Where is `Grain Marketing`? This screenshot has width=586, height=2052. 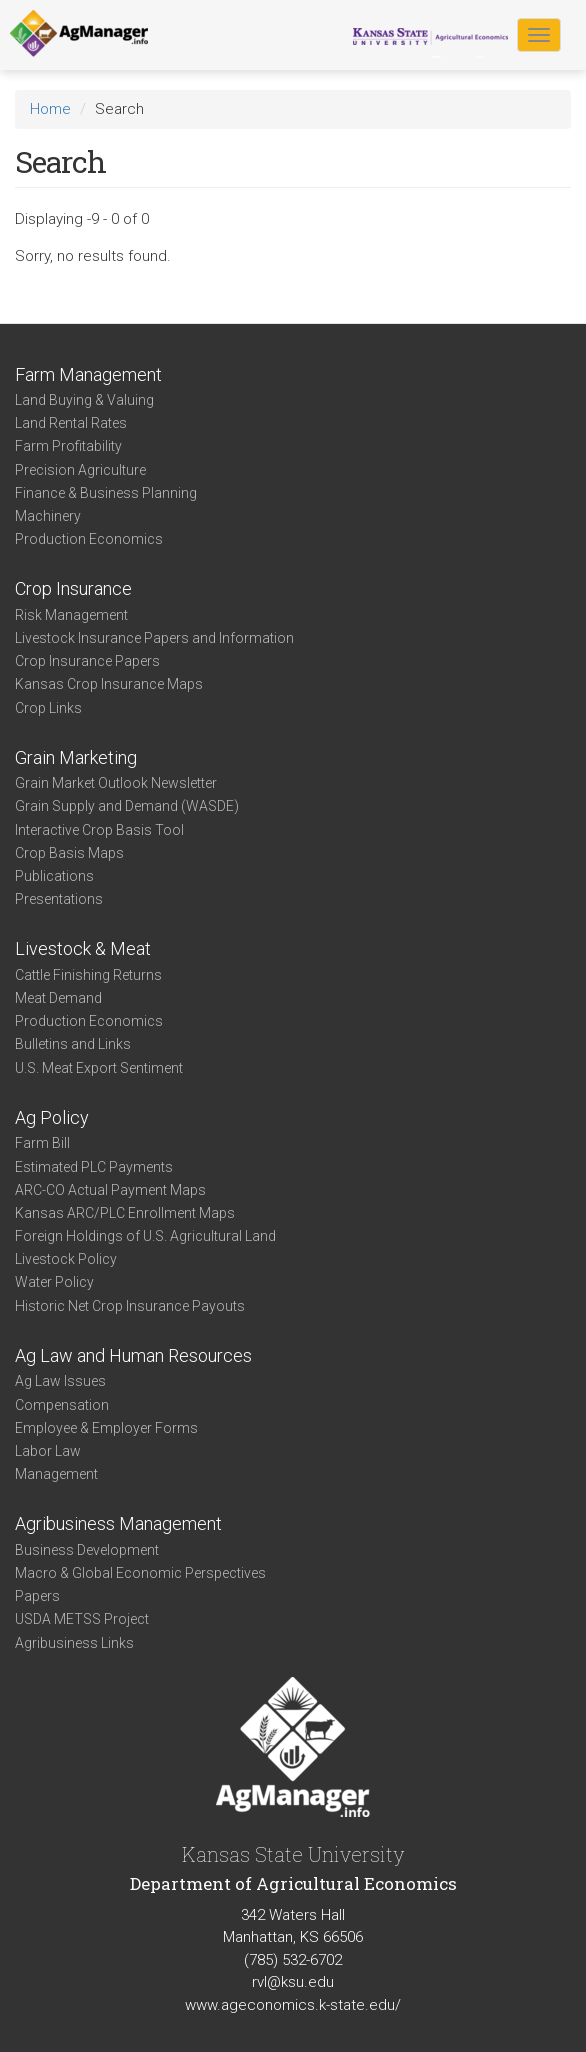 Grain Marketing is located at coordinates (76, 757).